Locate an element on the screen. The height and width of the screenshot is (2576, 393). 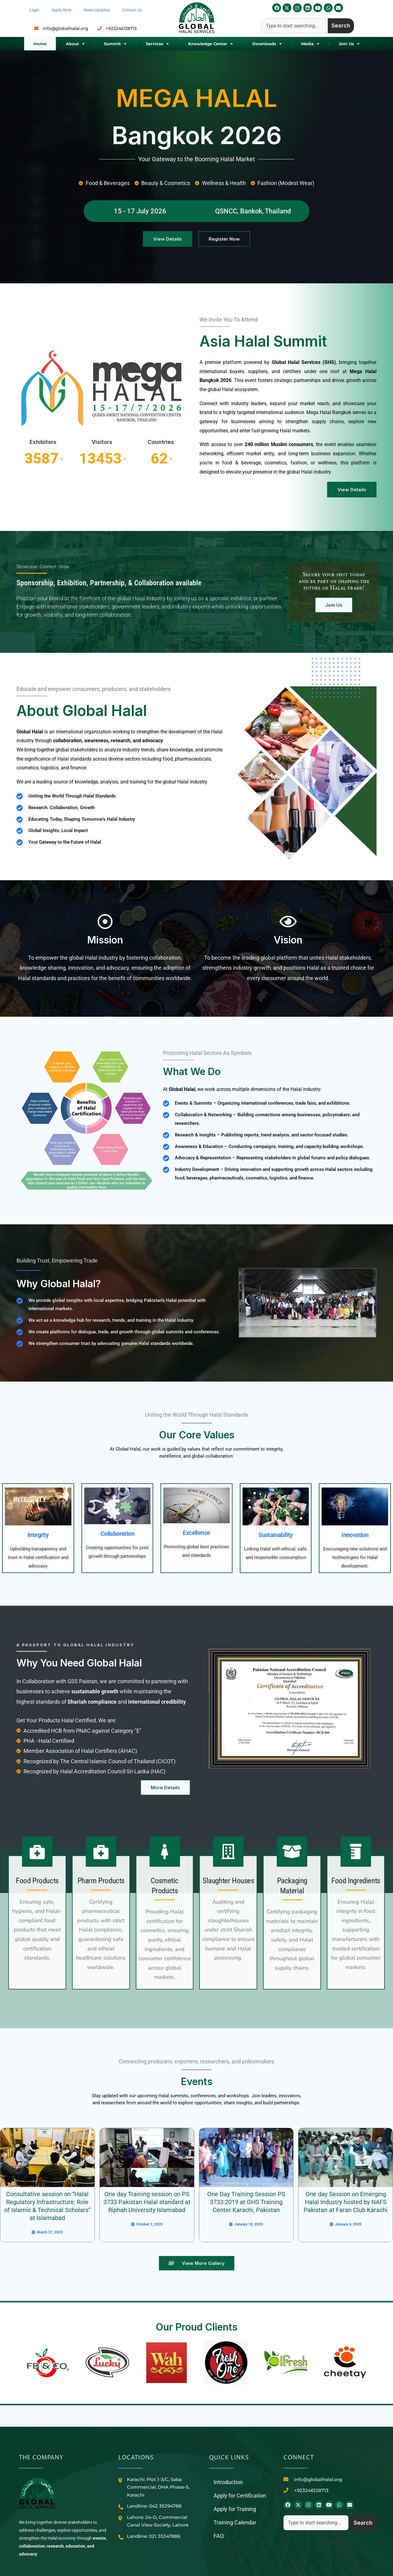
Contact Us is located at coordinates (132, 10).